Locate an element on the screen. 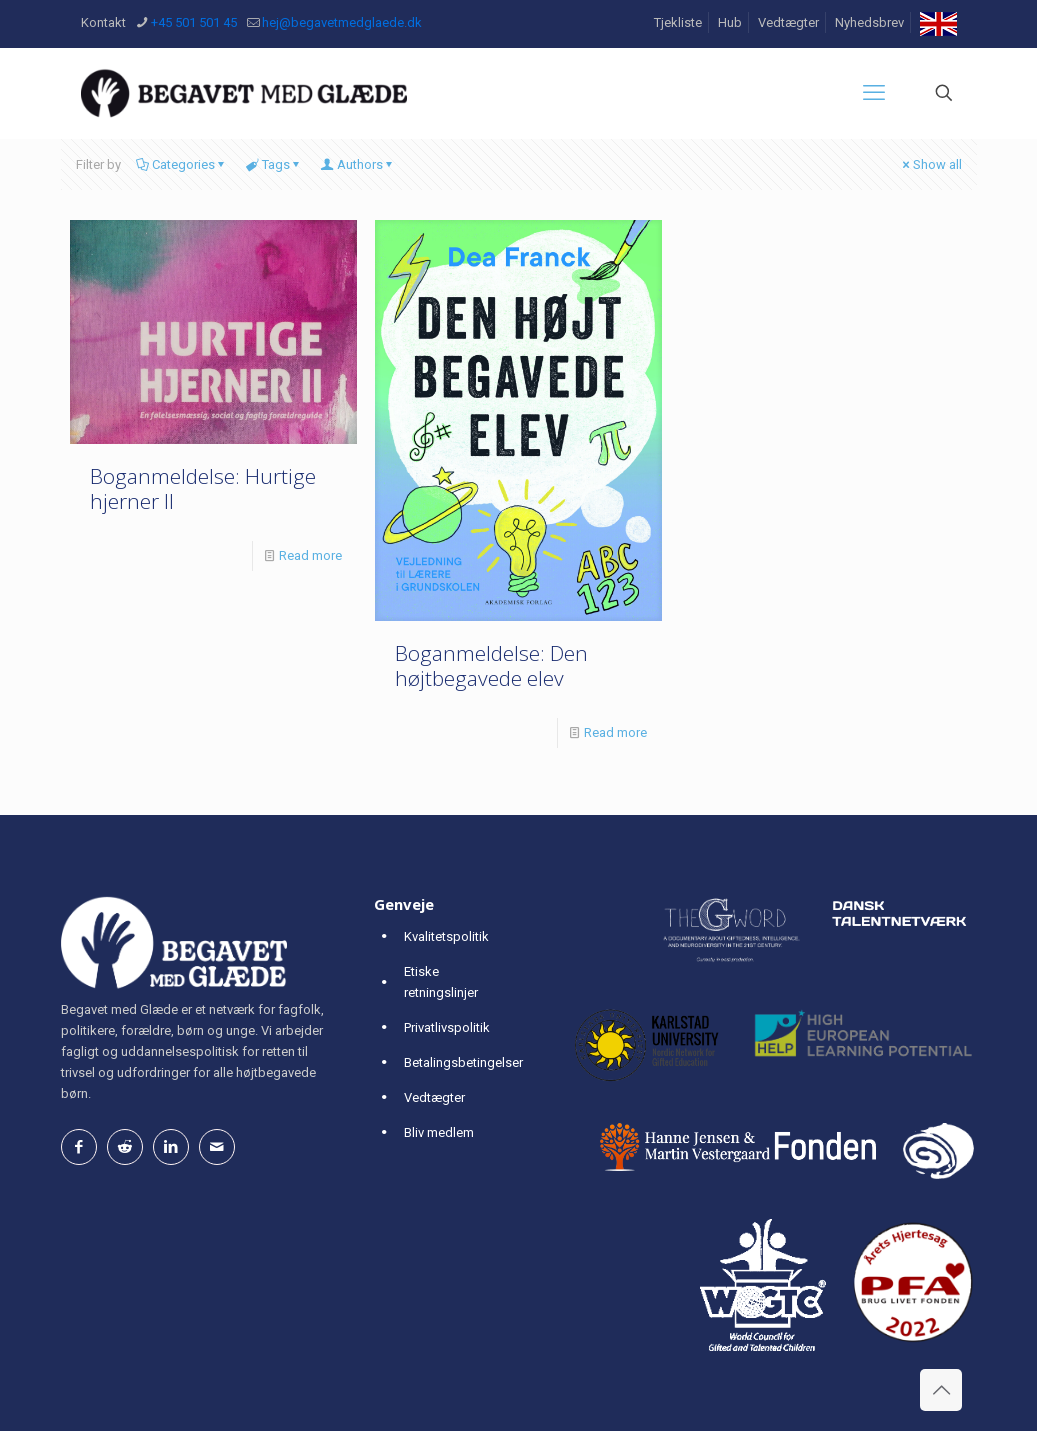 This screenshot has width=1037, height=1431. Boganmeldelse: Hurtige hjerner II is located at coordinates (203, 488).